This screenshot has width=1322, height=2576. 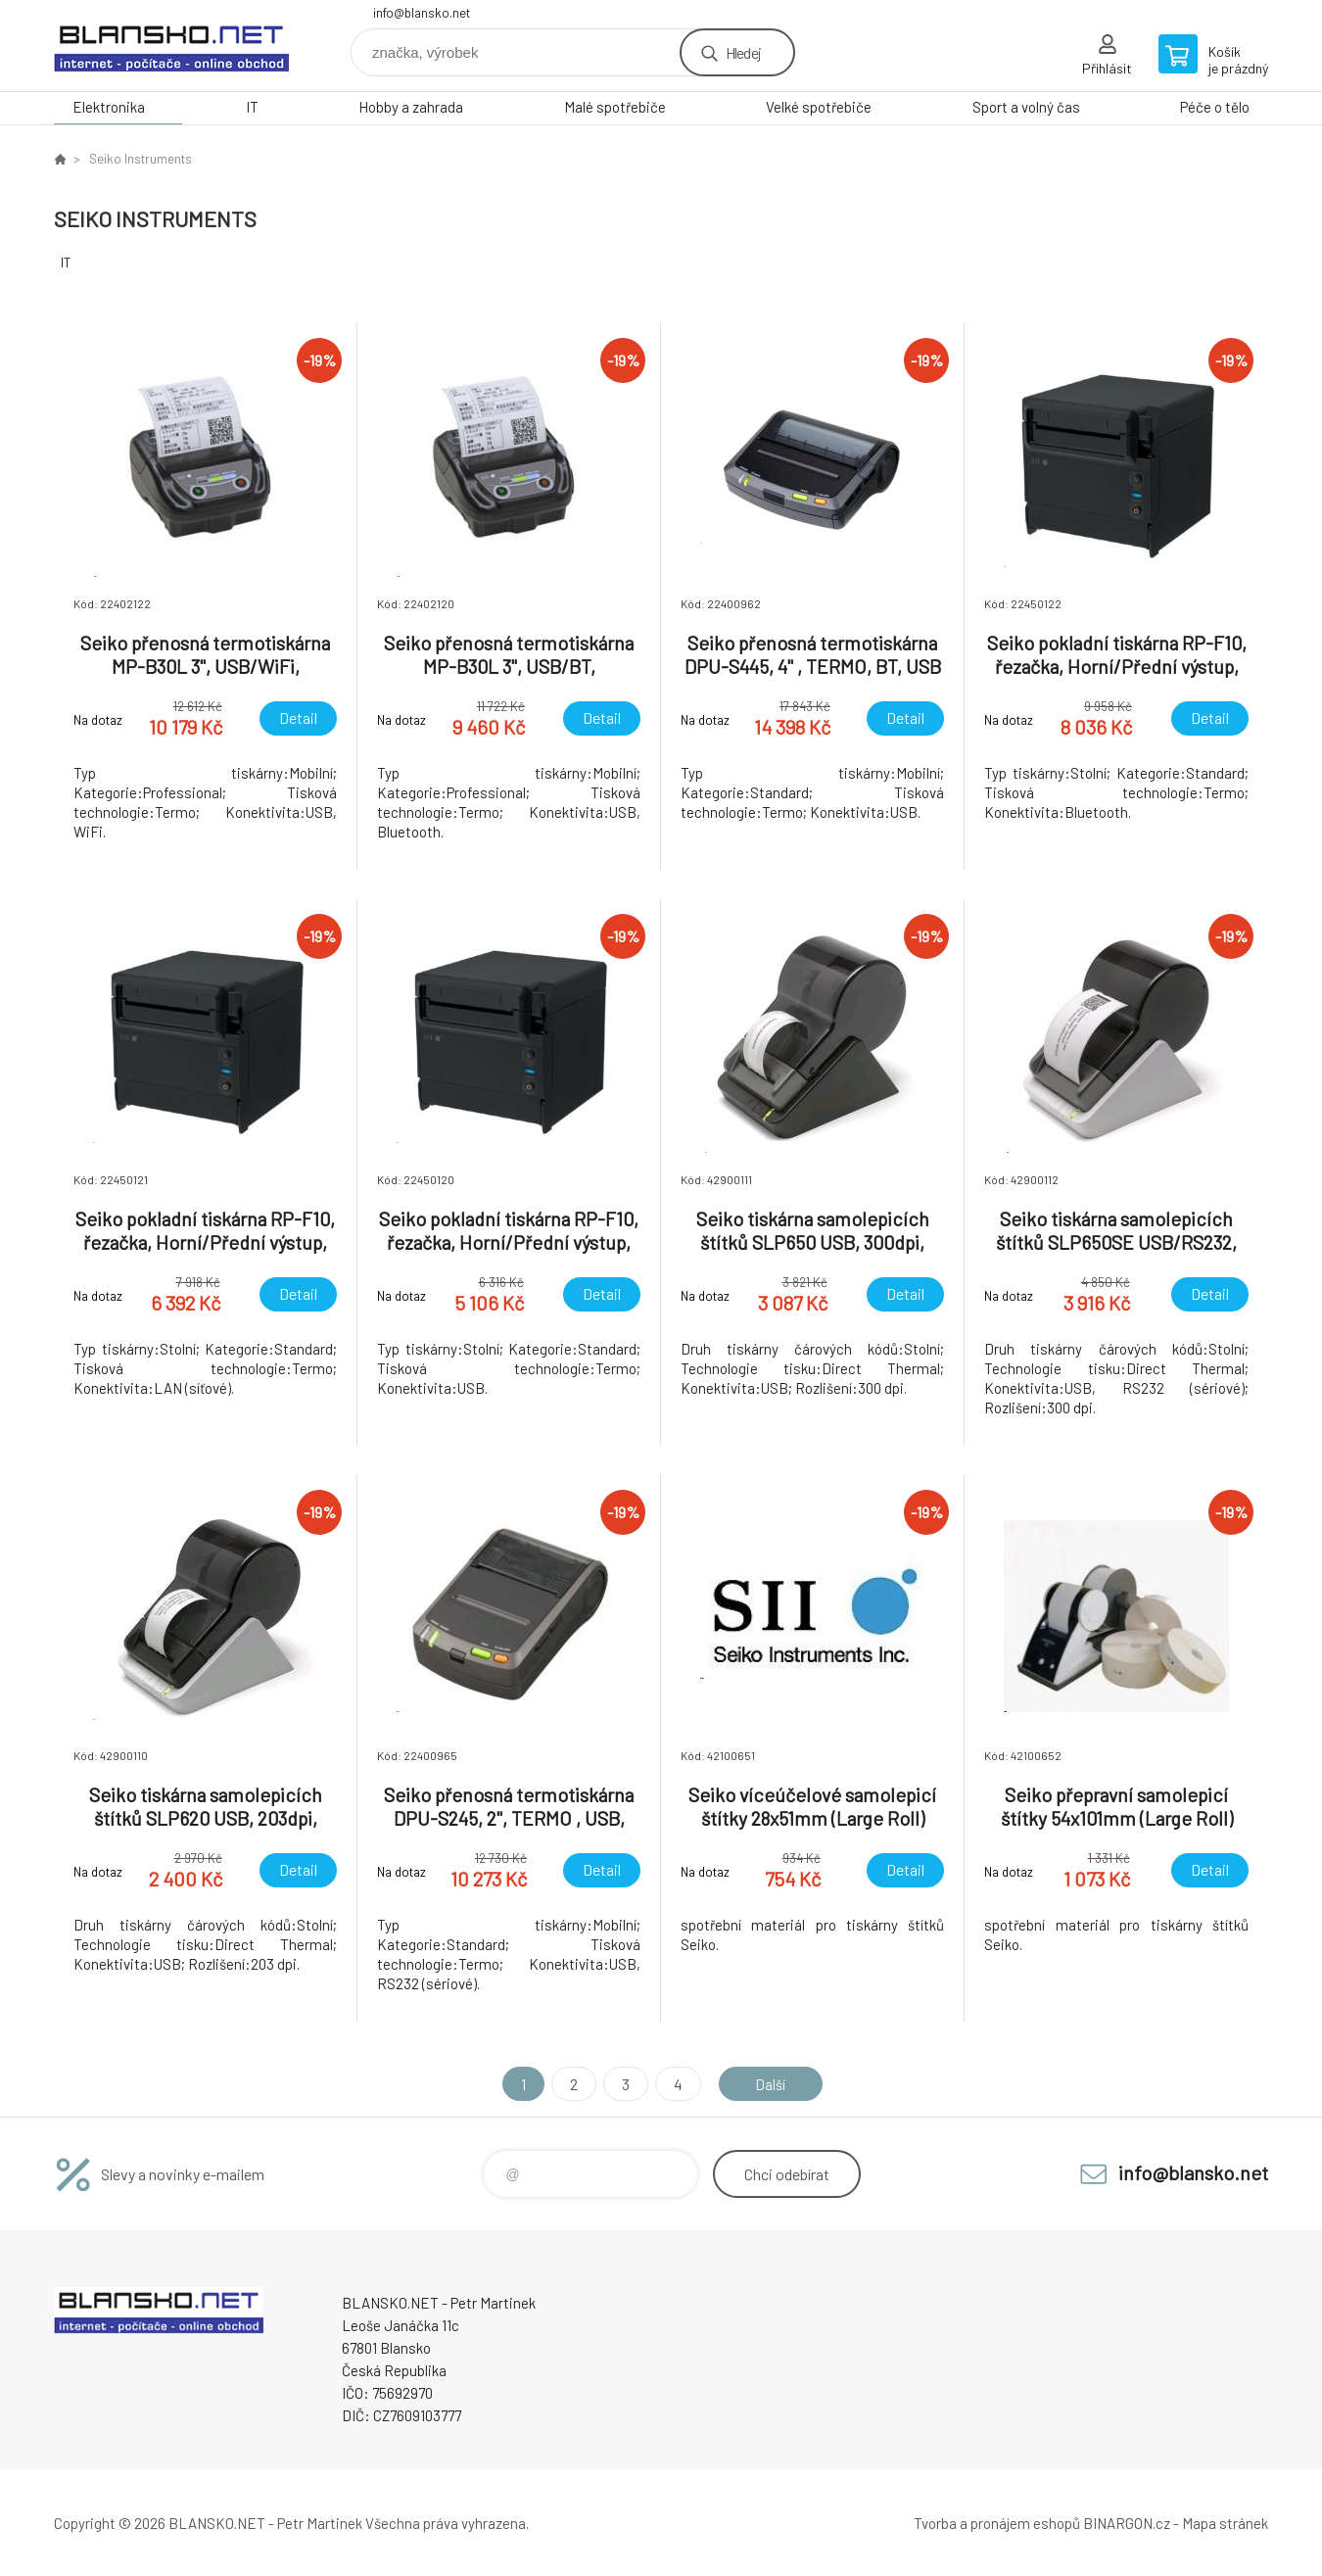 I want to click on Elektronika, so click(x=108, y=107).